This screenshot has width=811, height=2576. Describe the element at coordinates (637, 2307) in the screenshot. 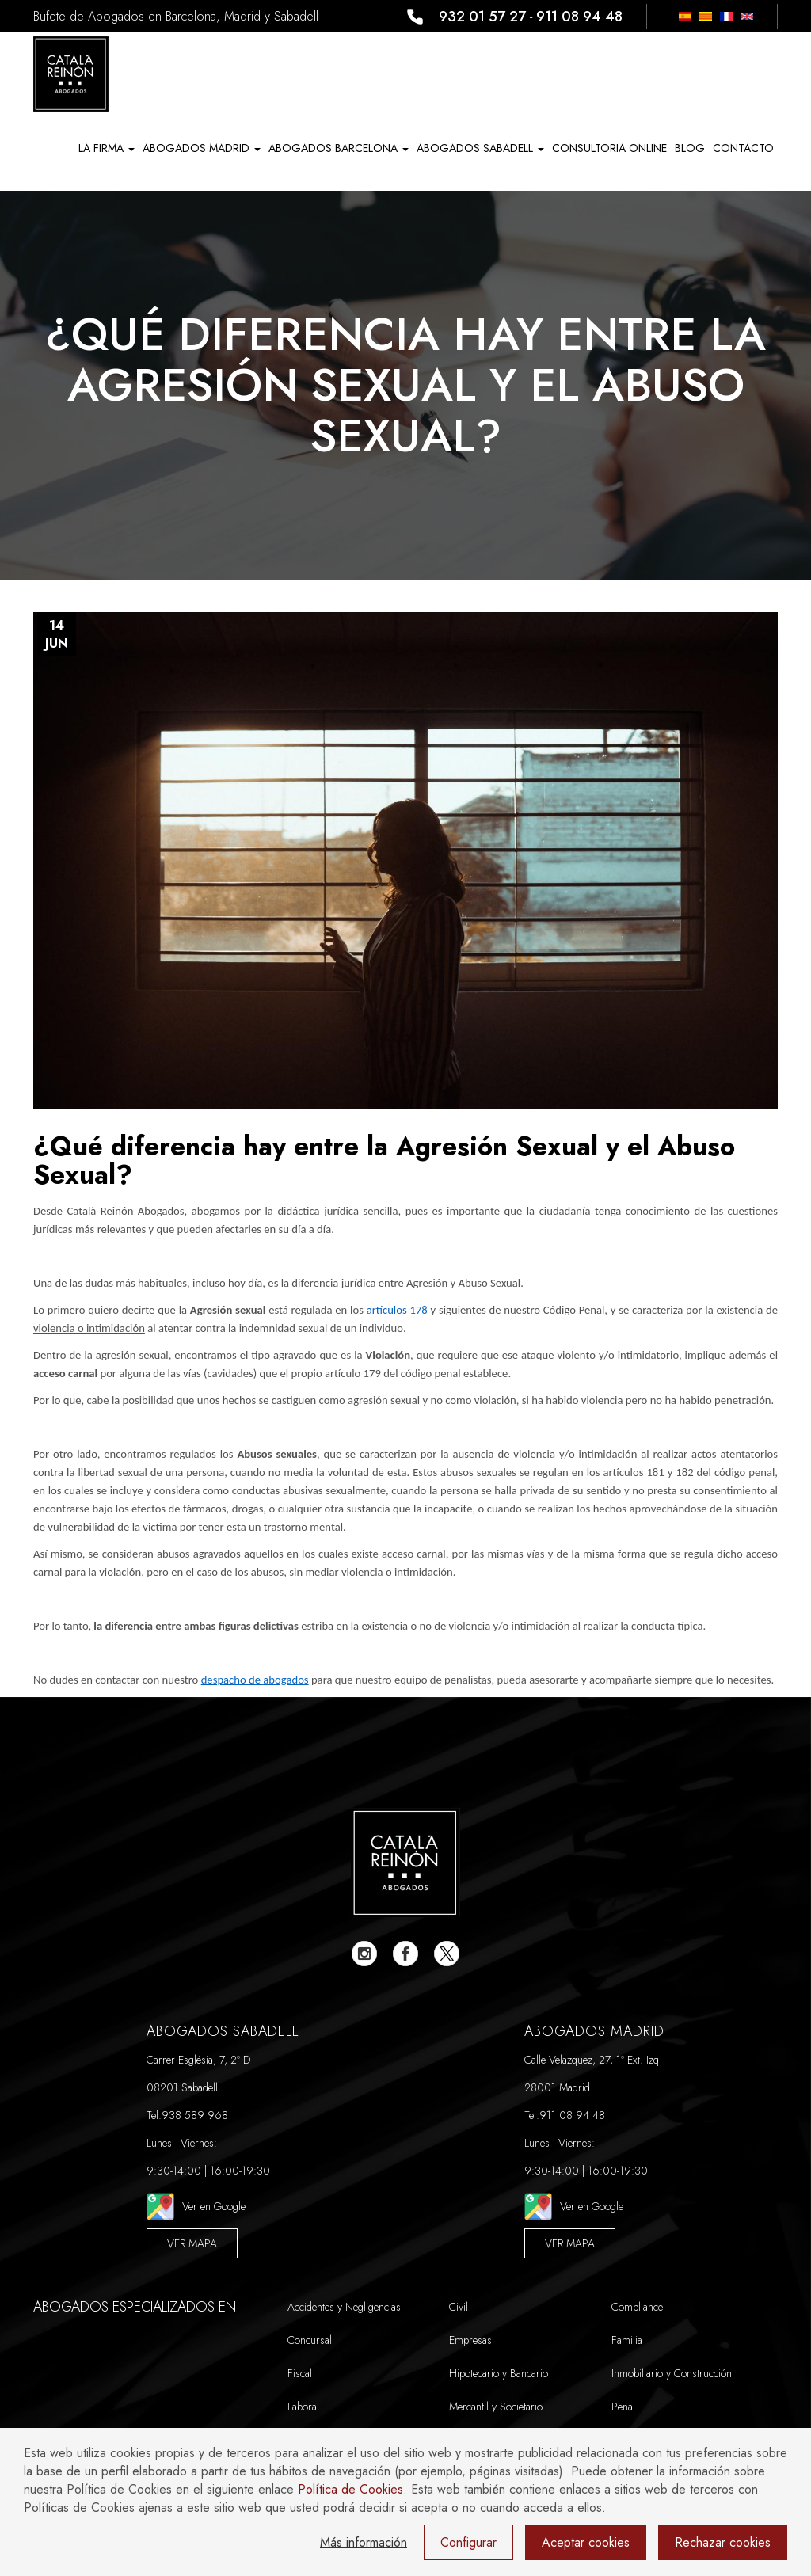

I see `Compliance` at that location.